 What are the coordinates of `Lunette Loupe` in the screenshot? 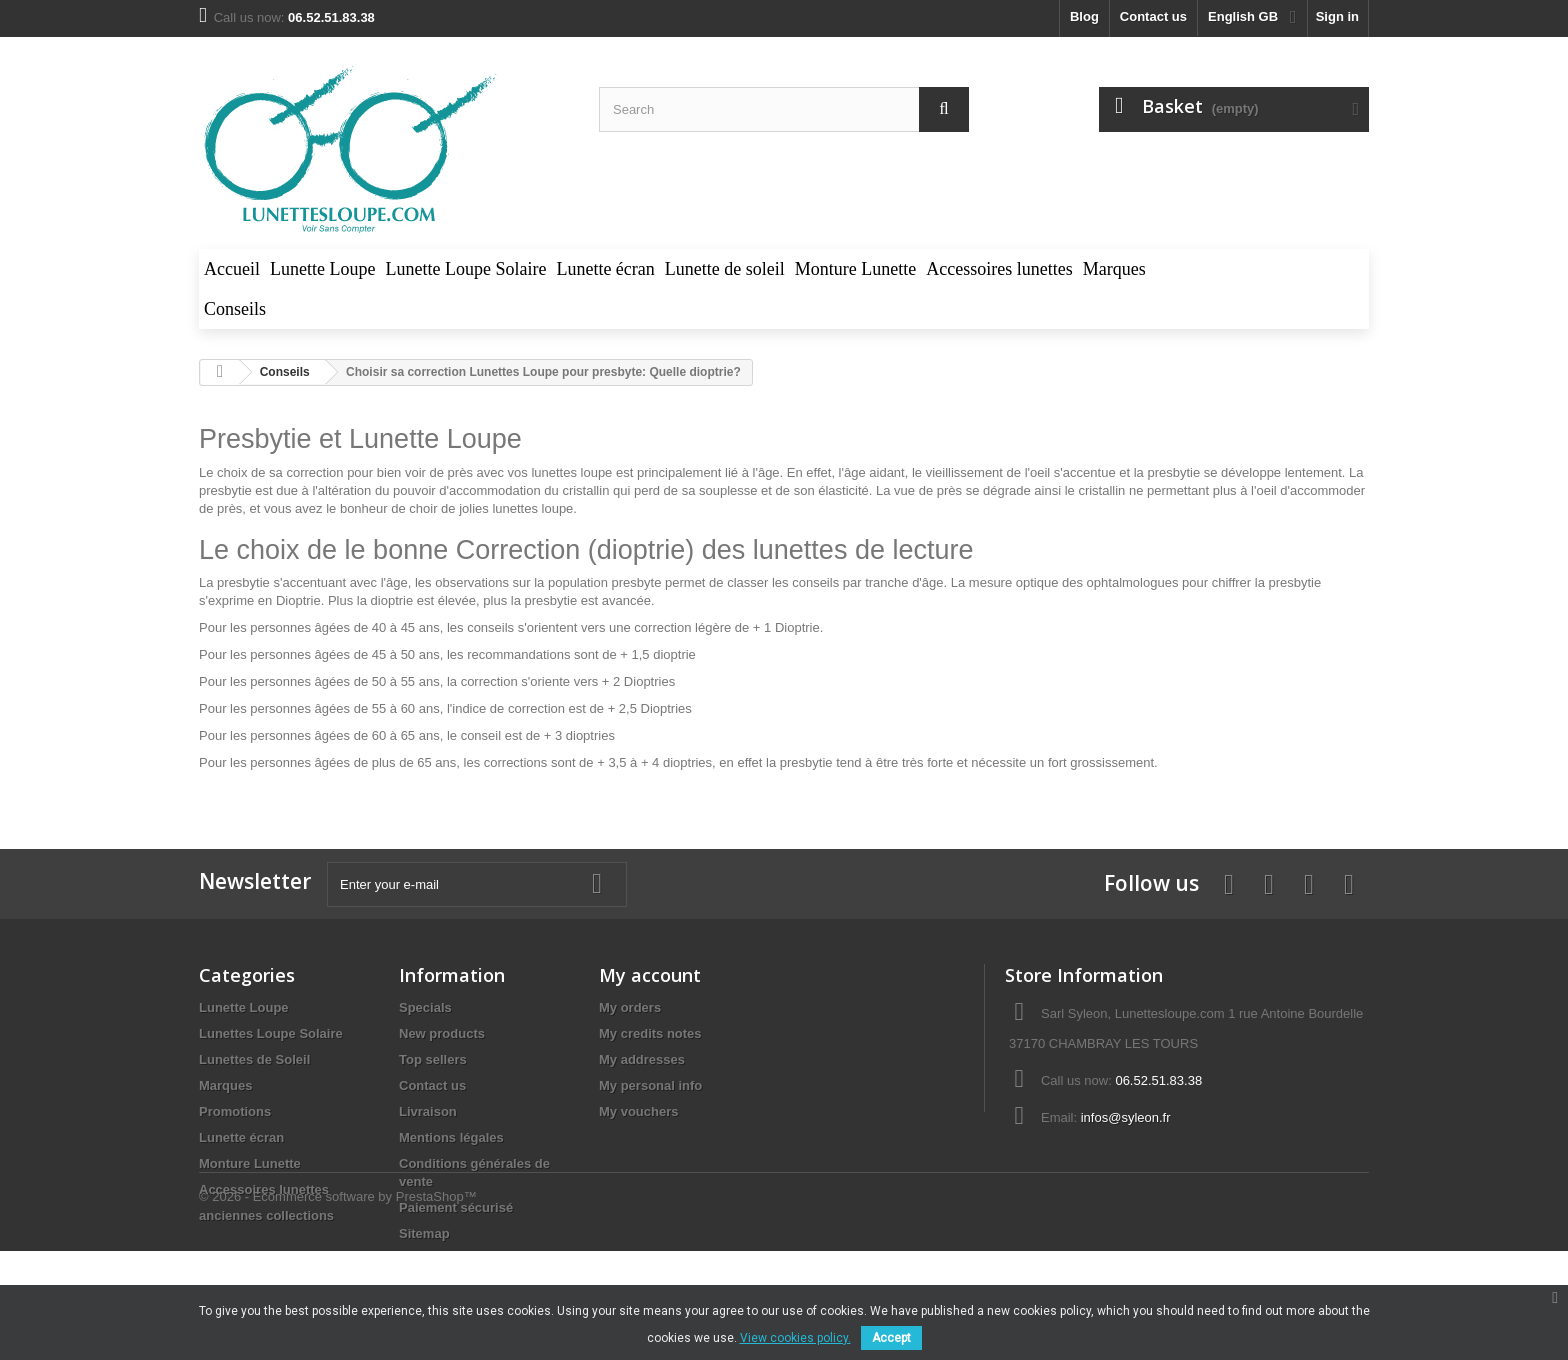 It's located at (244, 1007).